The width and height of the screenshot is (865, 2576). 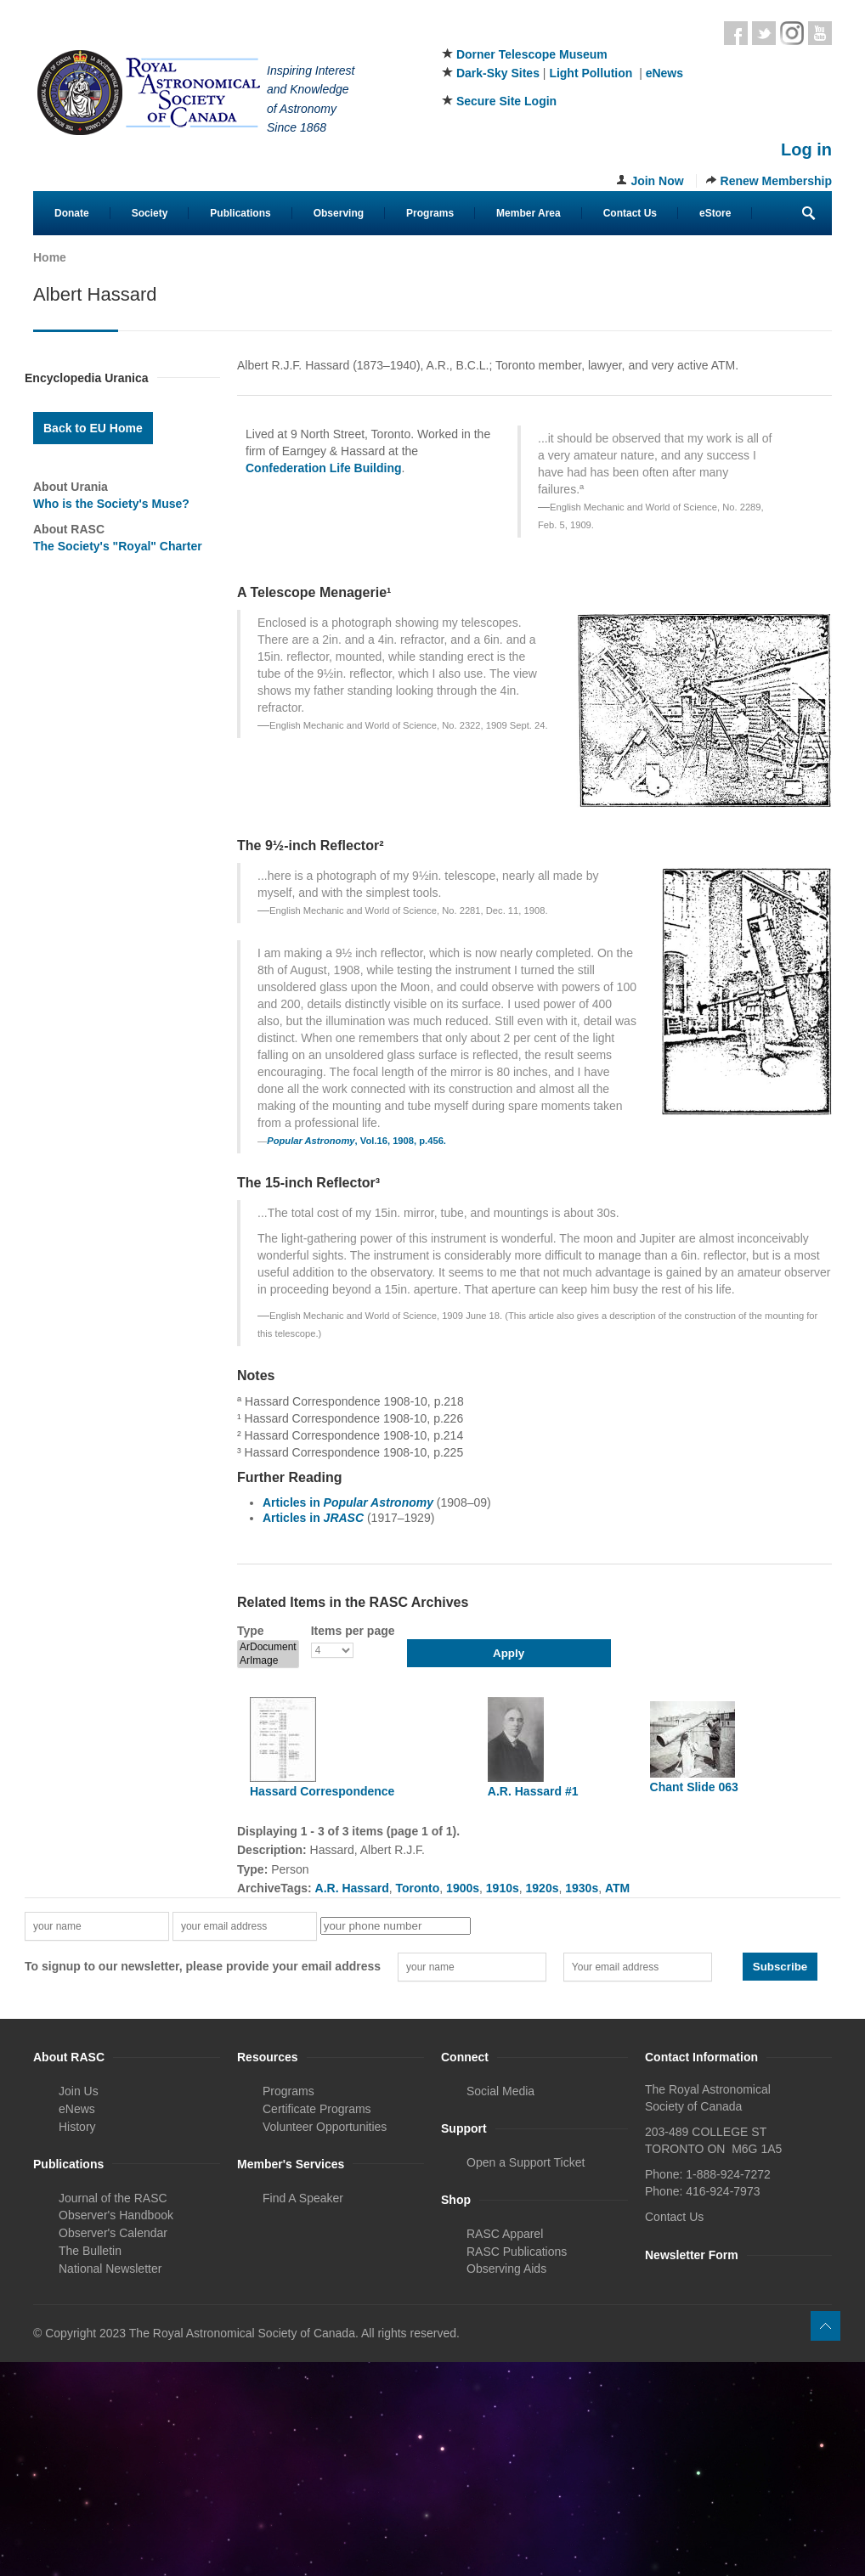 What do you see at coordinates (502, 1888) in the screenshot?
I see `1910s` at bounding box center [502, 1888].